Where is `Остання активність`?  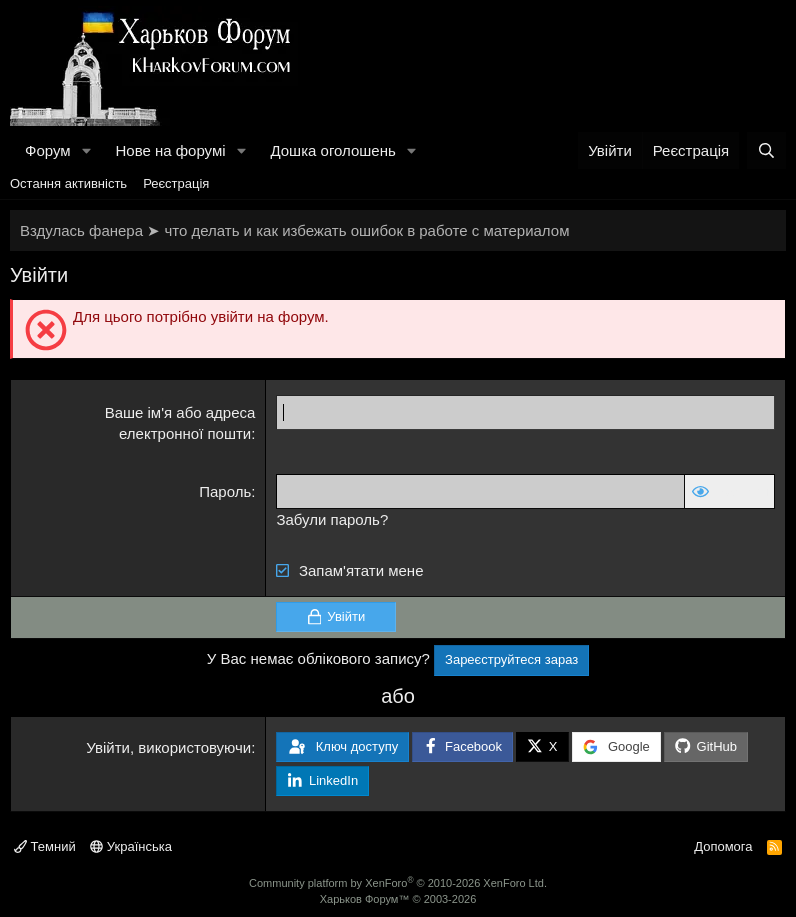 Остання активність is located at coordinates (68, 183).